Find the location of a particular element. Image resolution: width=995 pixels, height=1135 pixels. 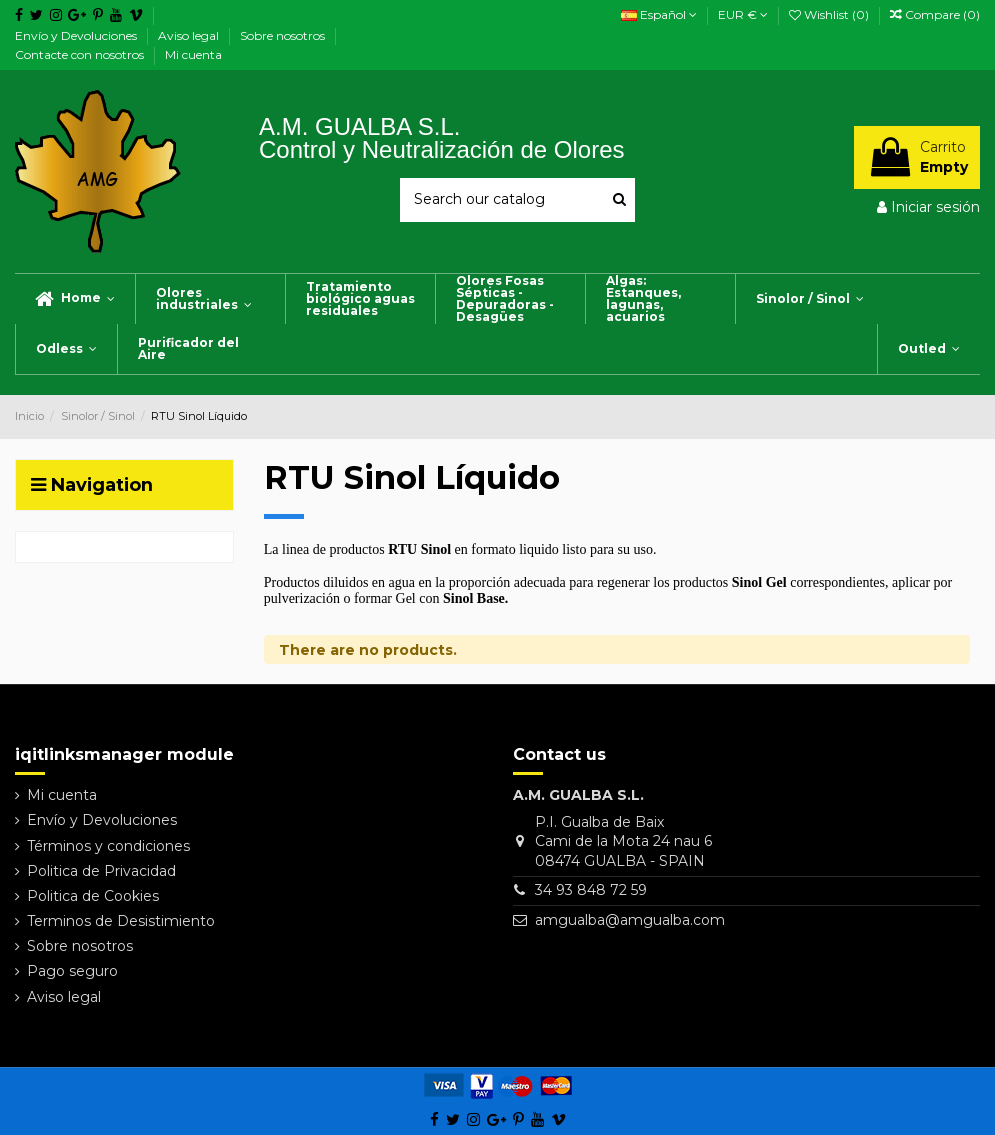

Mi cuenta is located at coordinates (193, 54).